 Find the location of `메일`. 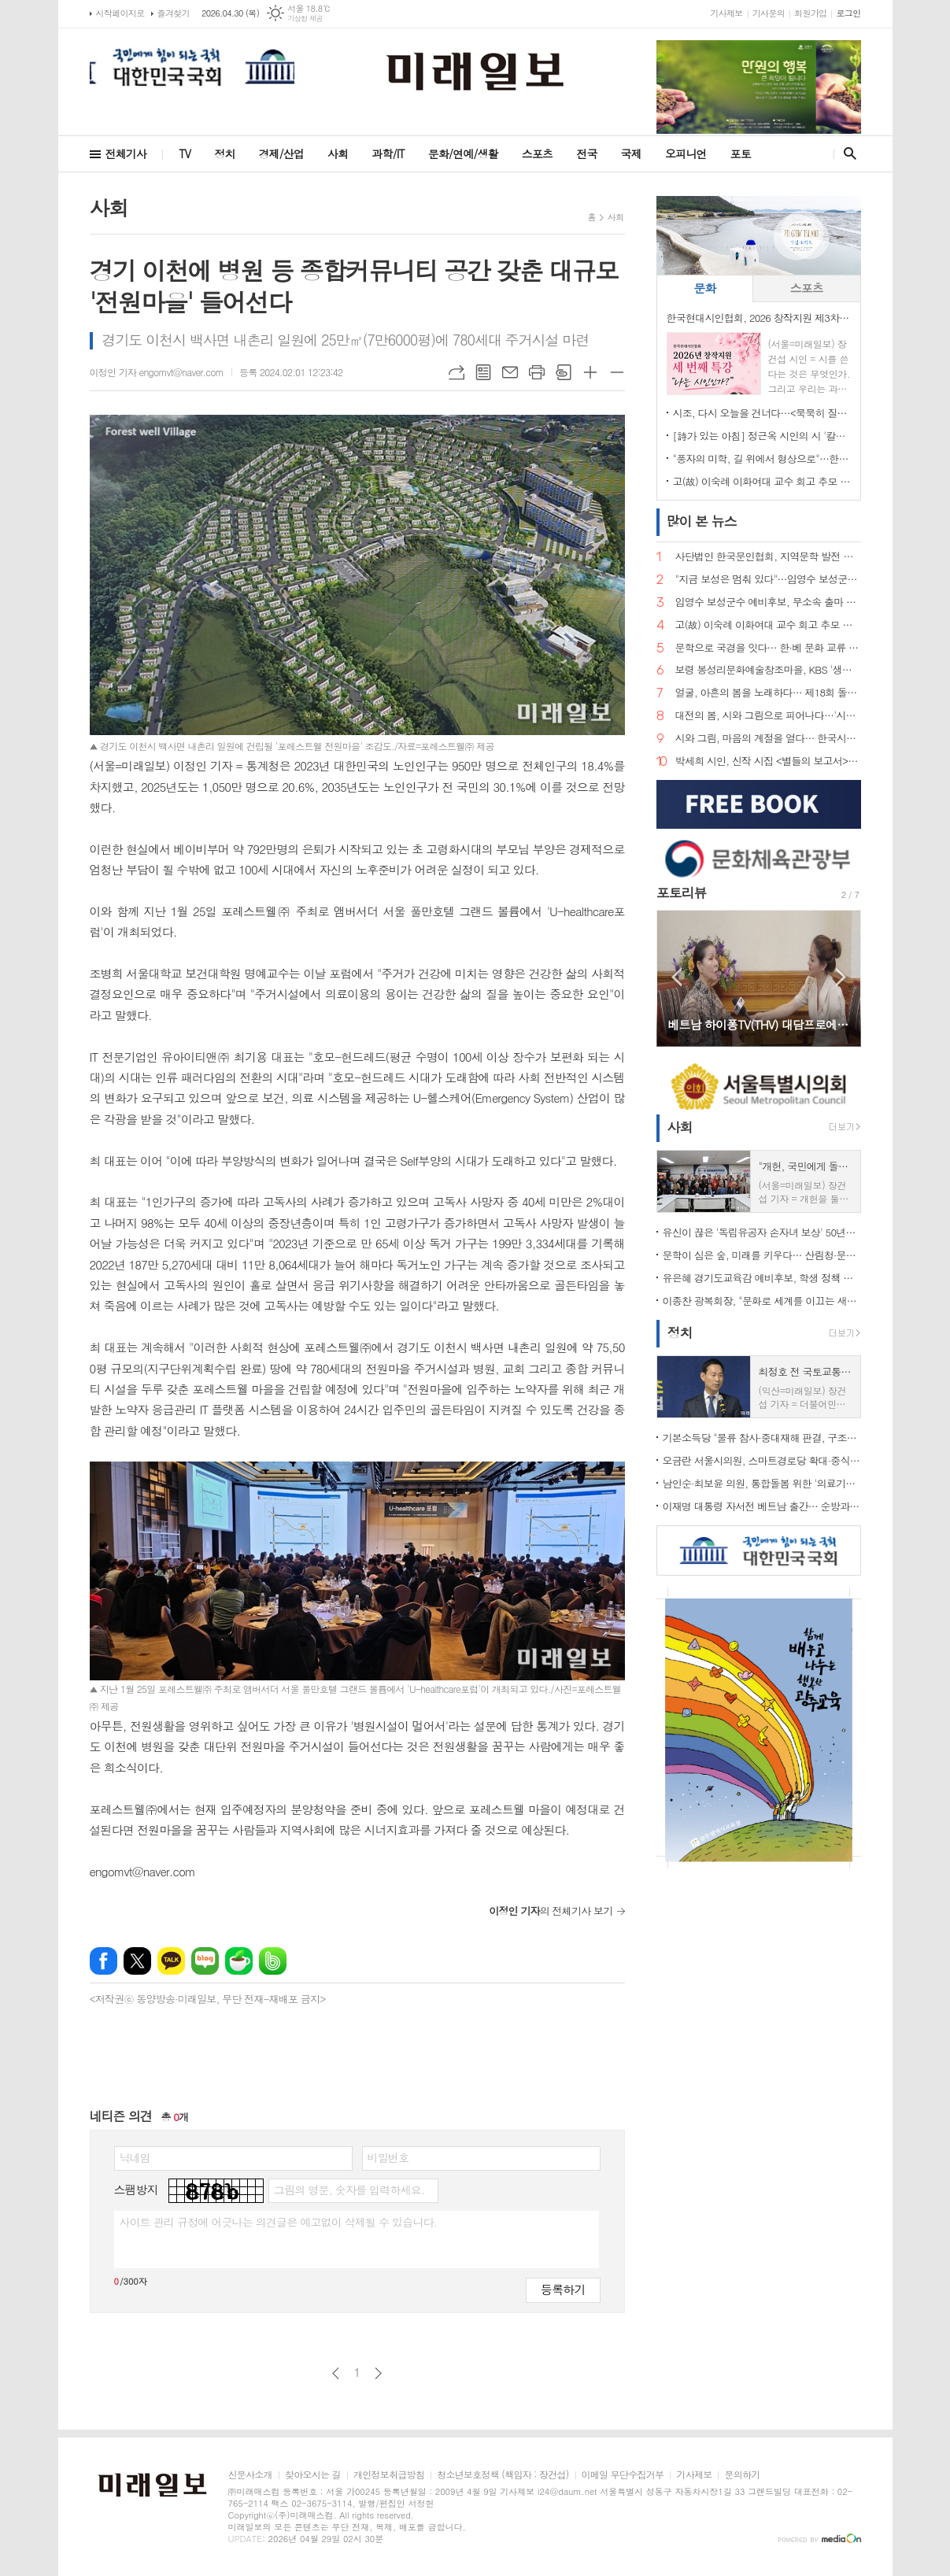

메일 is located at coordinates (510, 372).